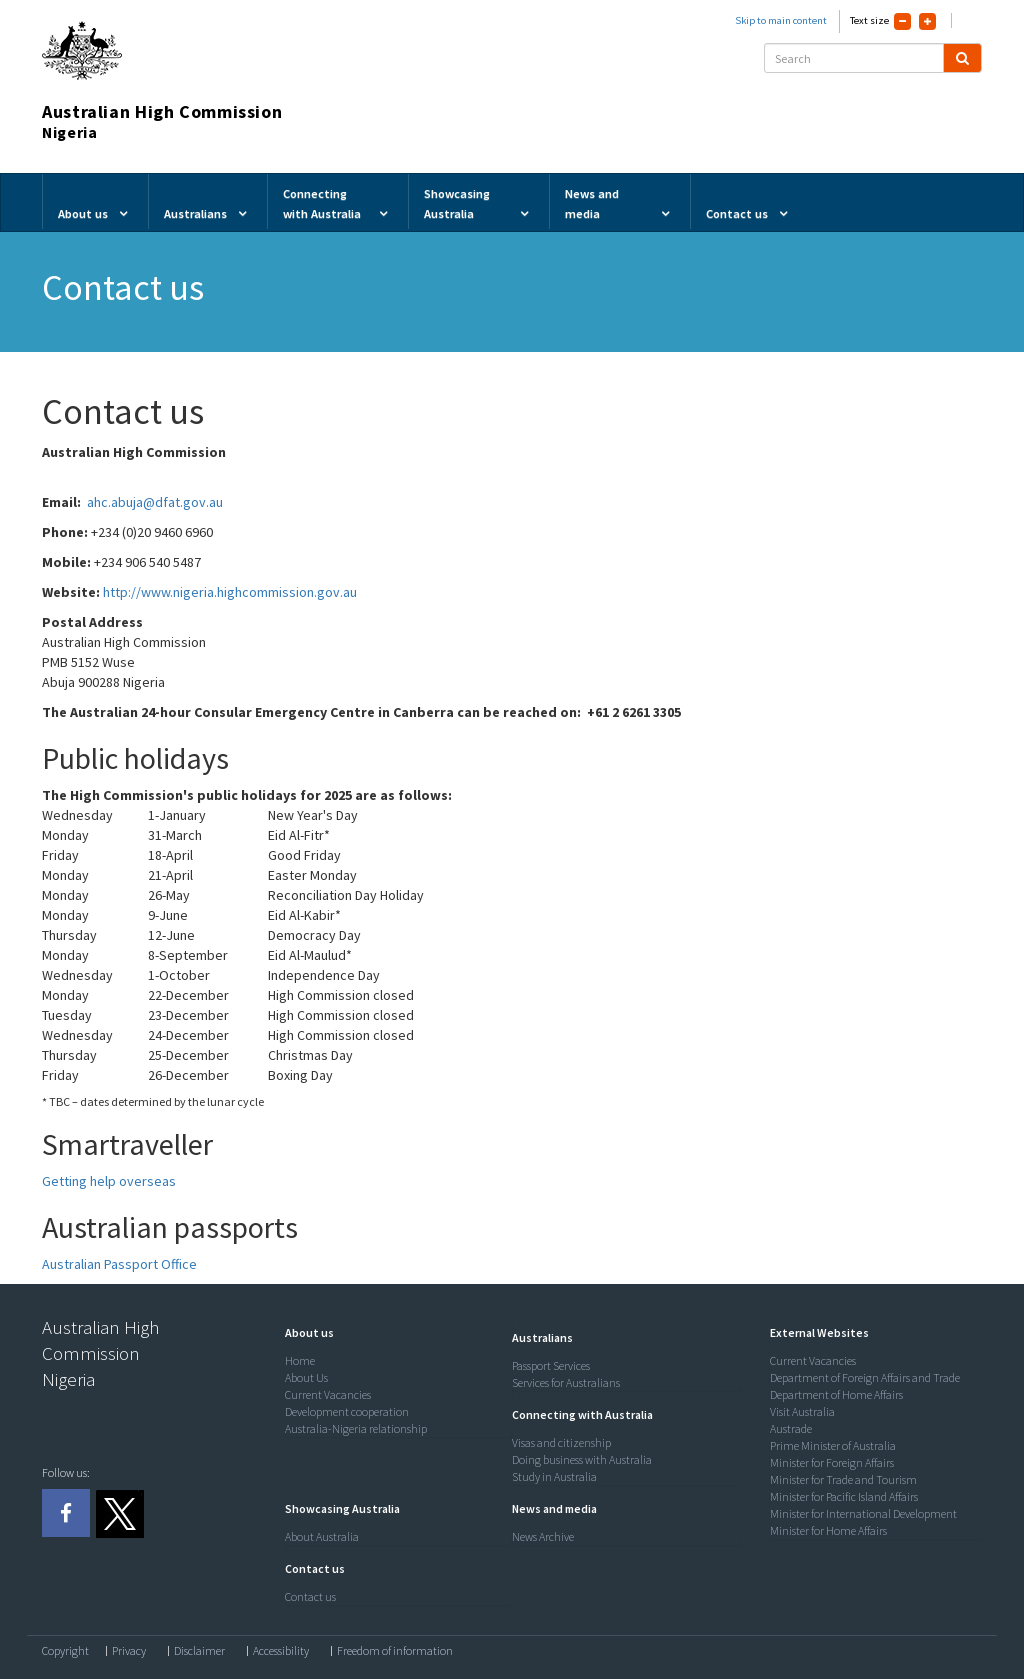 The width and height of the screenshot is (1024, 1679). I want to click on Department of Home Affairs, so click(836, 1394).